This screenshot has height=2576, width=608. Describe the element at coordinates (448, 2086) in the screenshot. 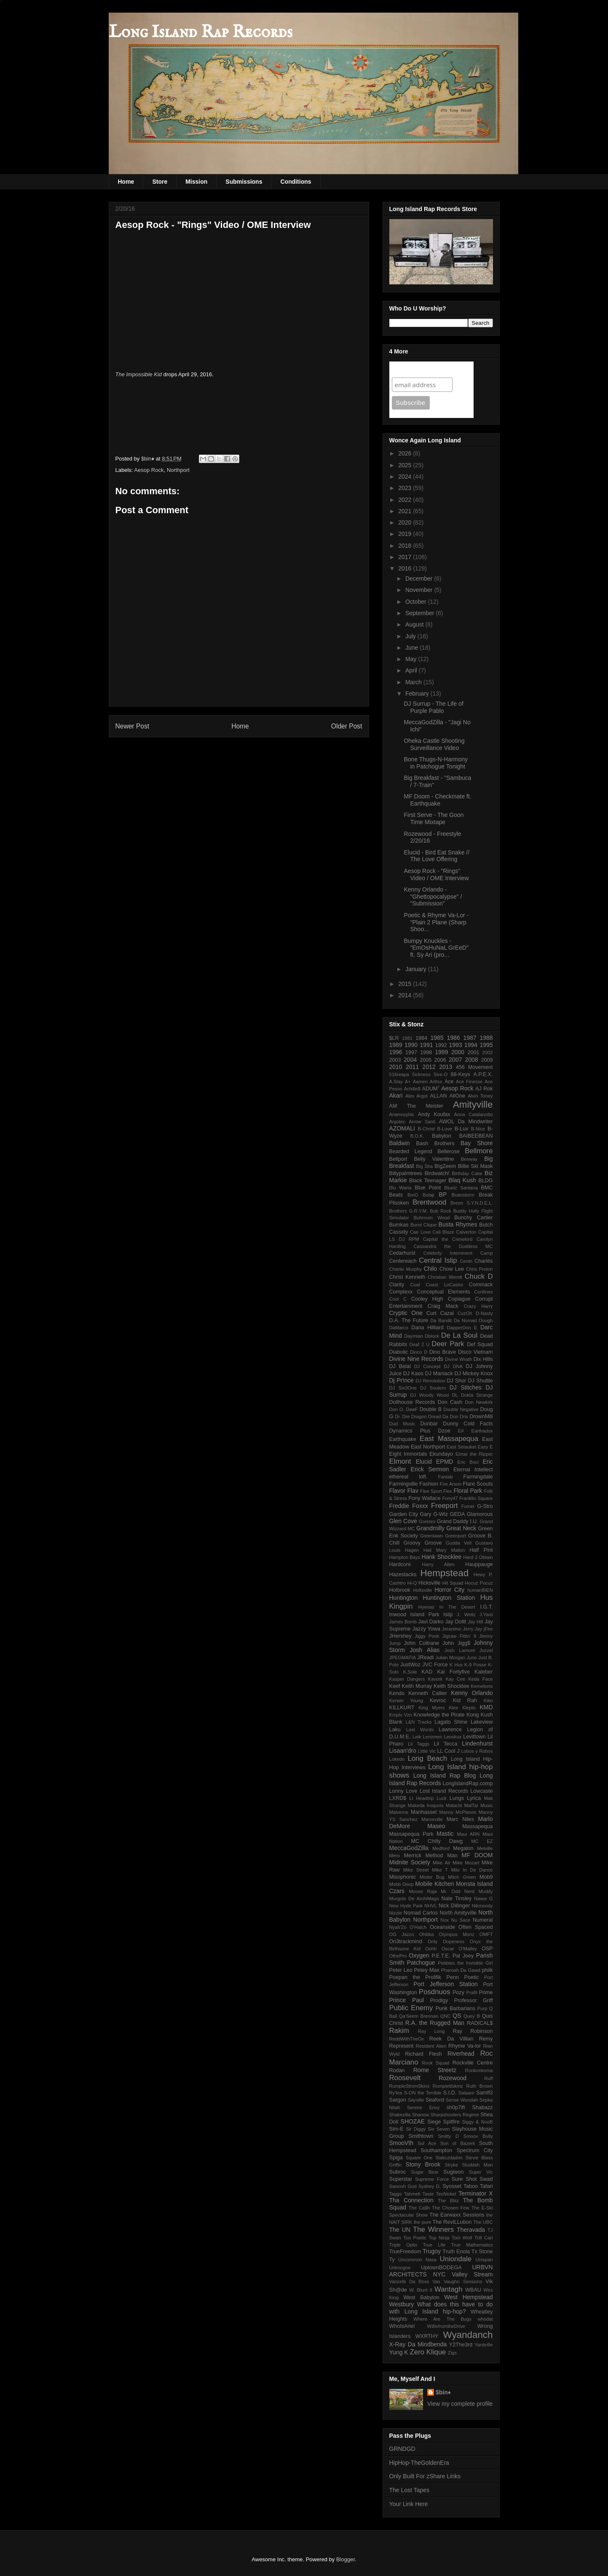

I see `Rumpletilskinz` at that location.